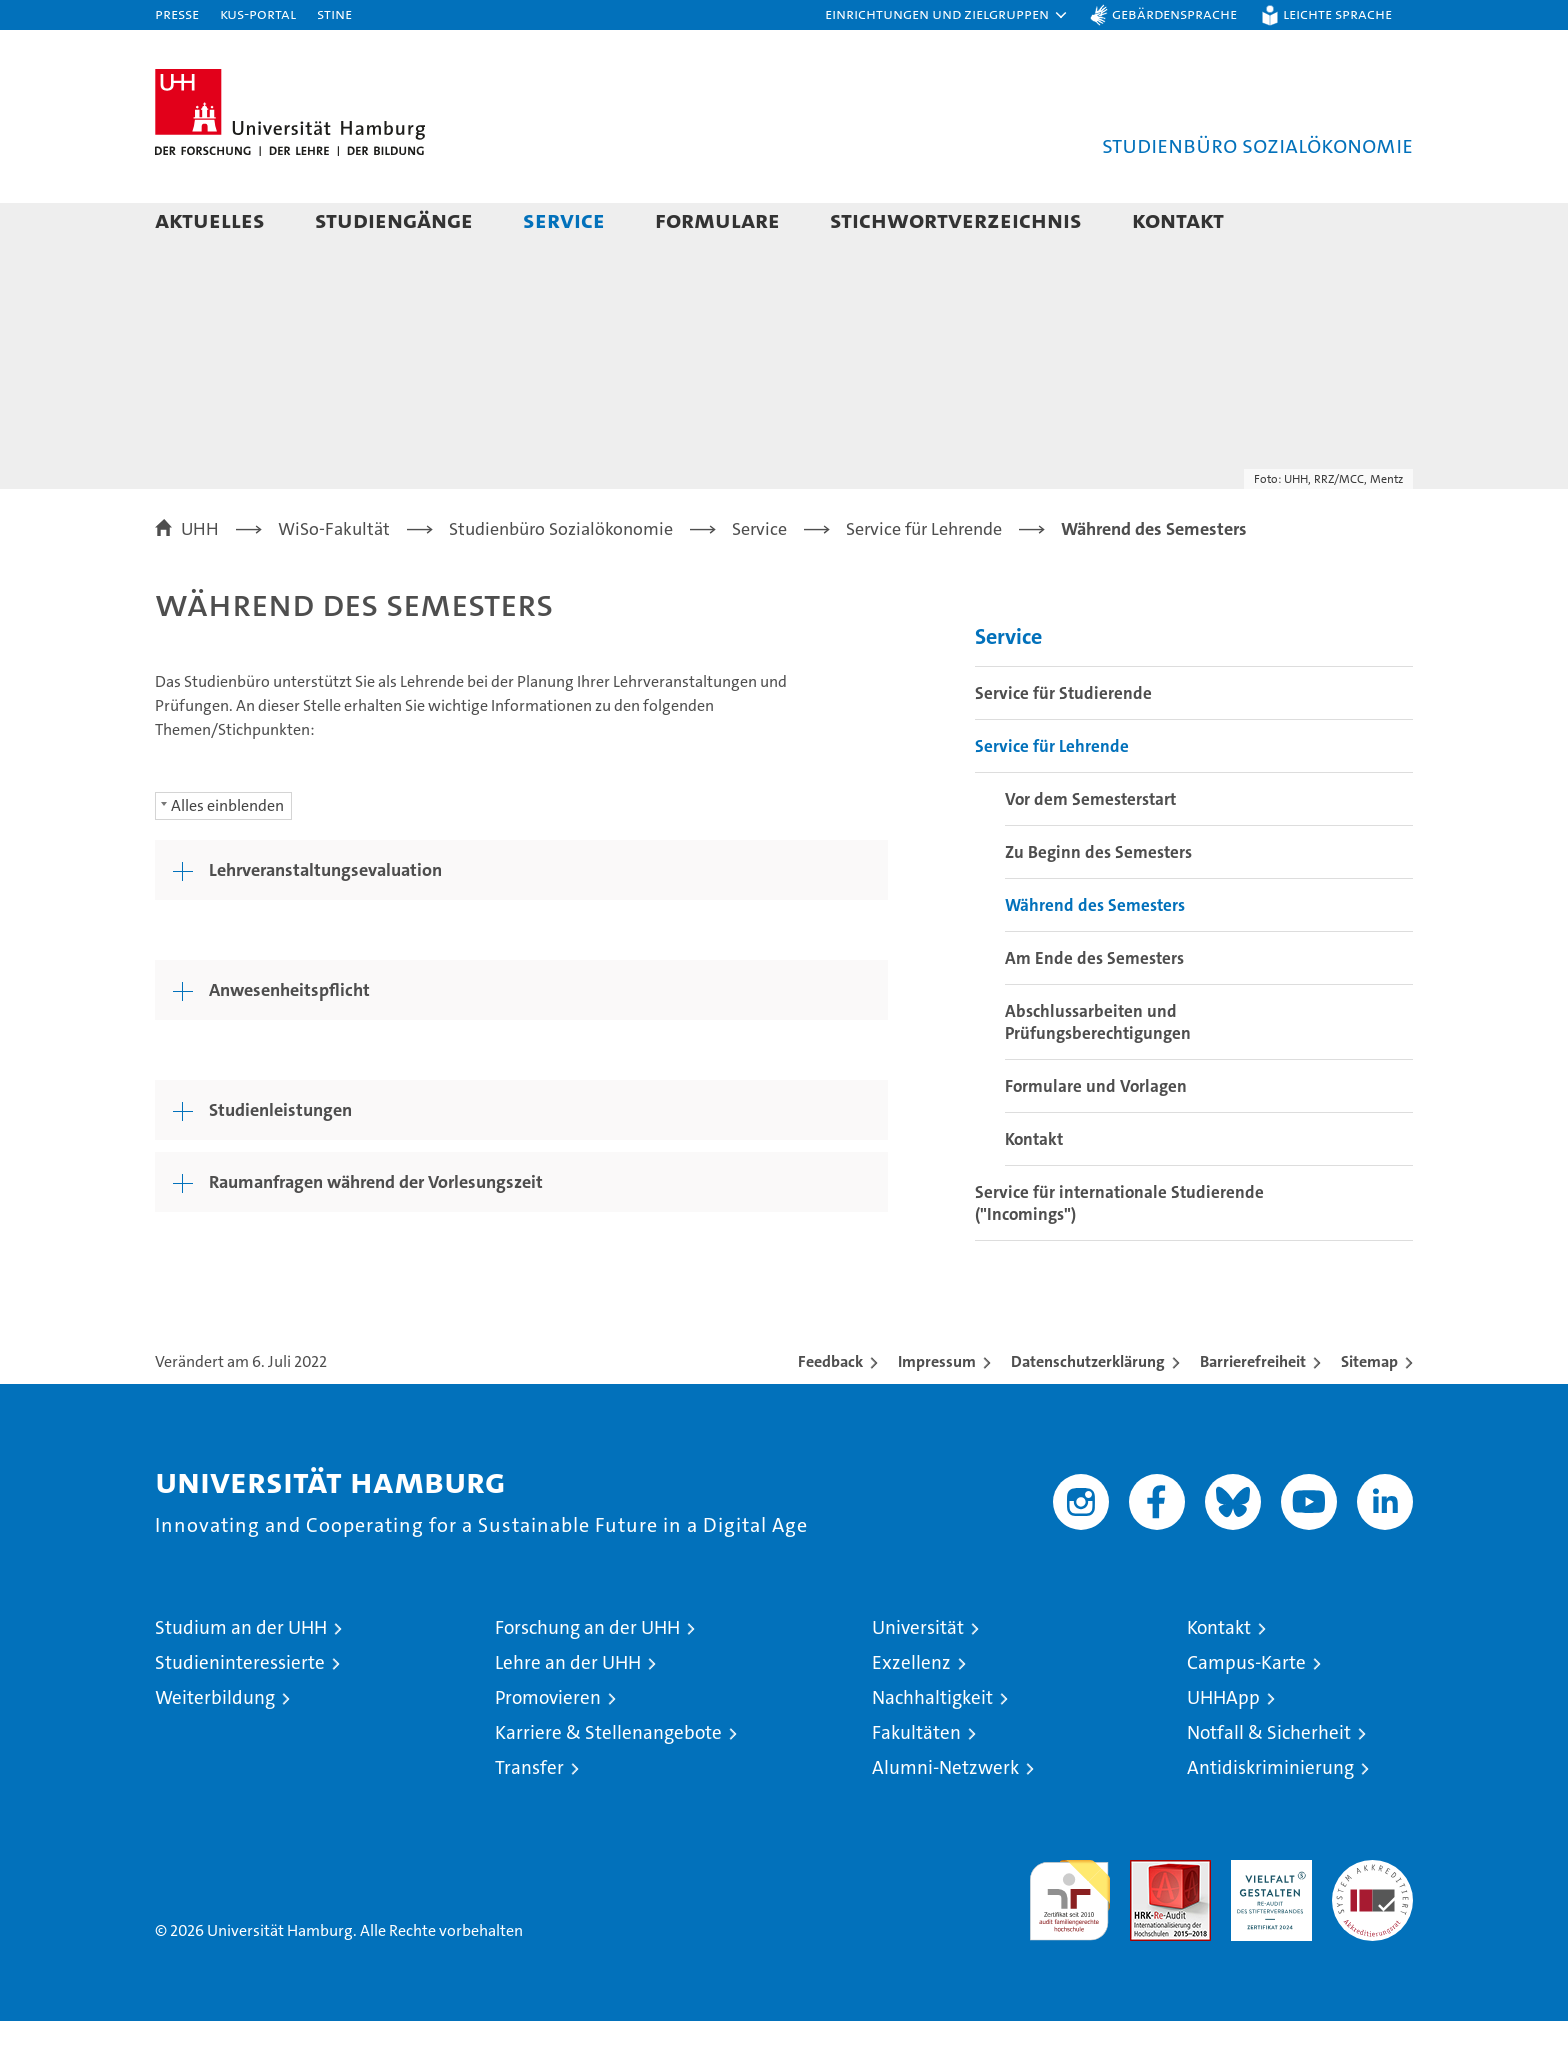 The image size is (1568, 2072). Describe the element at coordinates (911, 1713) in the screenshot. I see `Exzellenz` at that location.